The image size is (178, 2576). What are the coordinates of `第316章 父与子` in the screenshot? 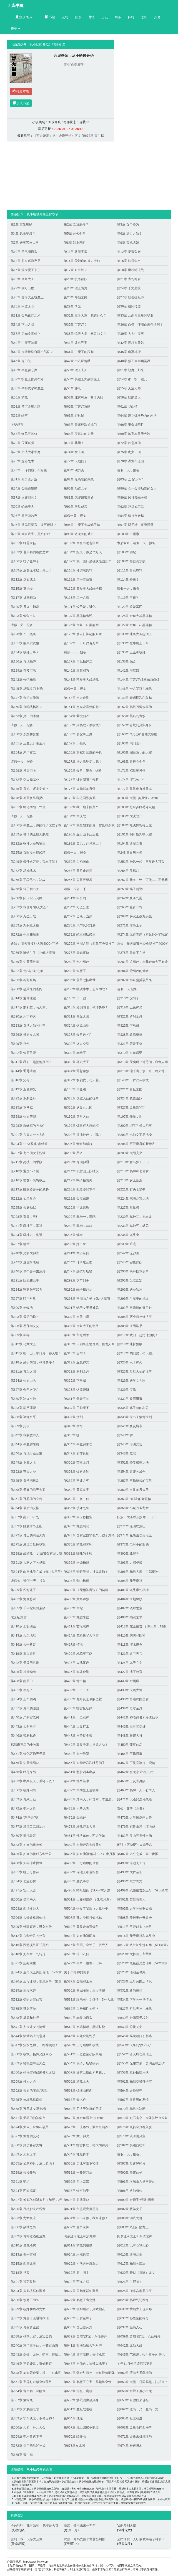 It's located at (128, 998).